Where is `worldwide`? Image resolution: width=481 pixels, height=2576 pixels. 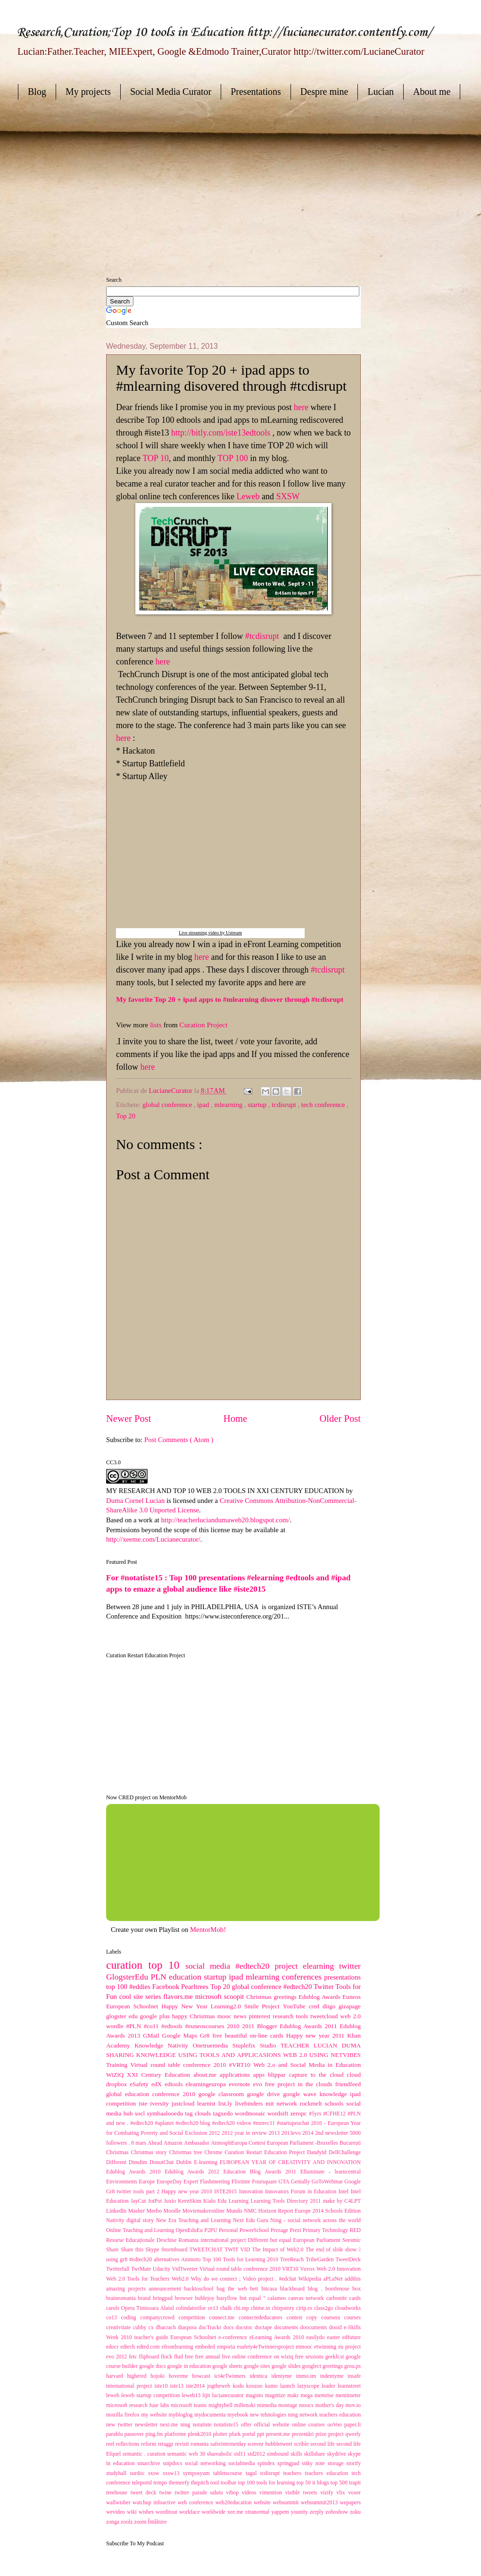
worldwide is located at coordinates (214, 2512).